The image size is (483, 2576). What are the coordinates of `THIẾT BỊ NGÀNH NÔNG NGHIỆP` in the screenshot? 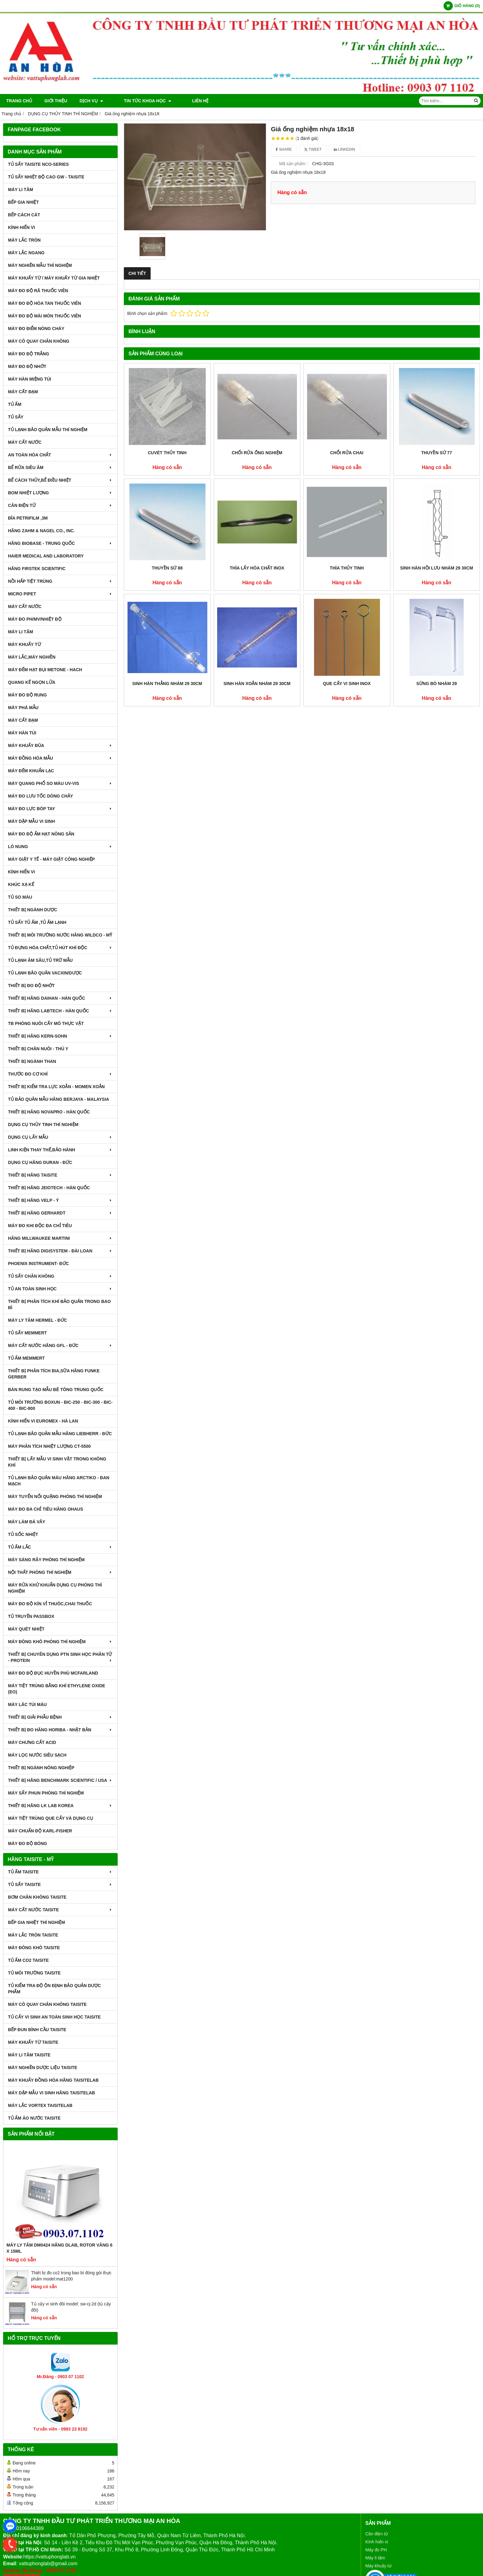 It's located at (41, 1767).